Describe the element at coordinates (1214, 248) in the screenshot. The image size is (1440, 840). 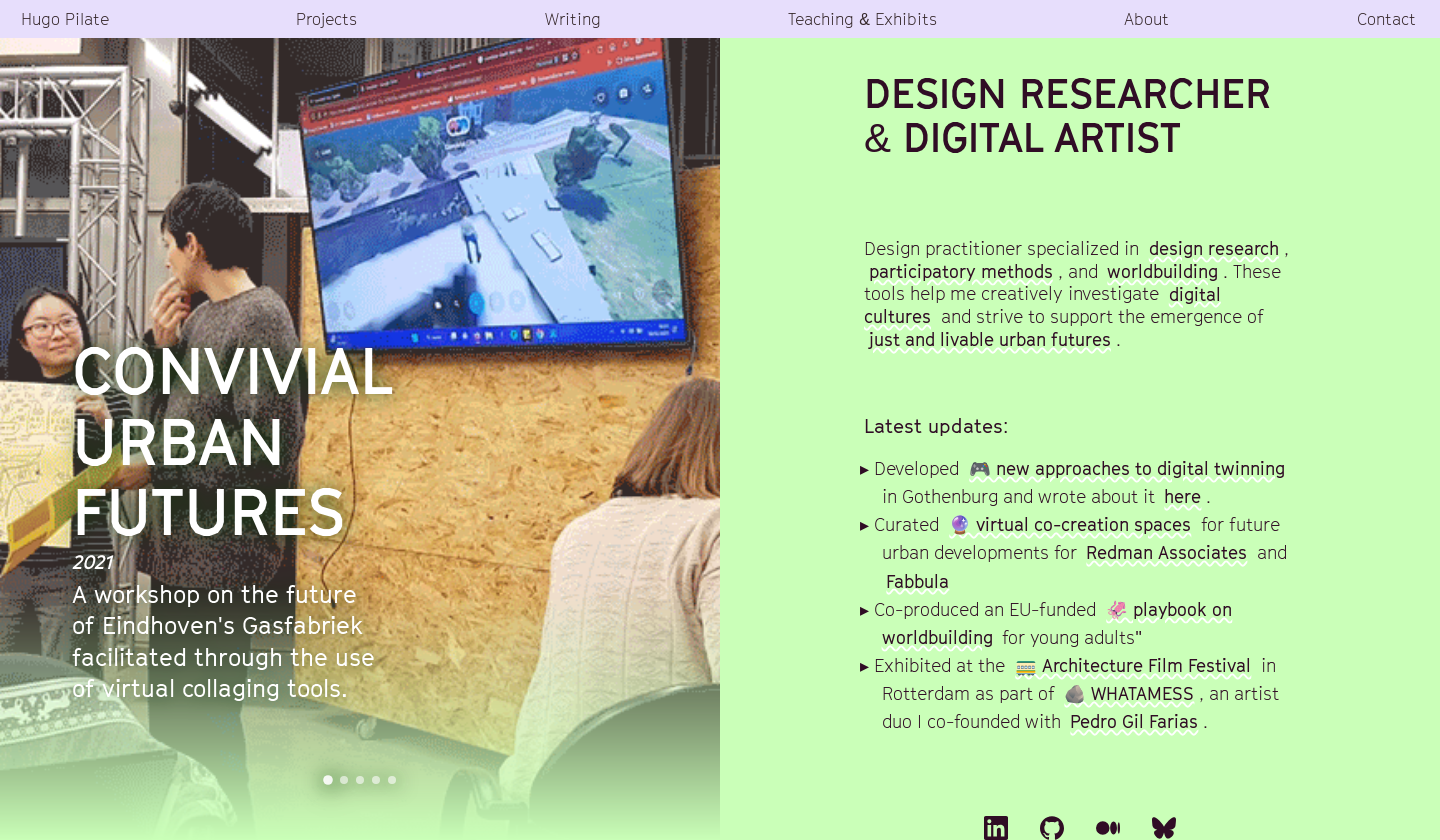
I see `design research` at that location.